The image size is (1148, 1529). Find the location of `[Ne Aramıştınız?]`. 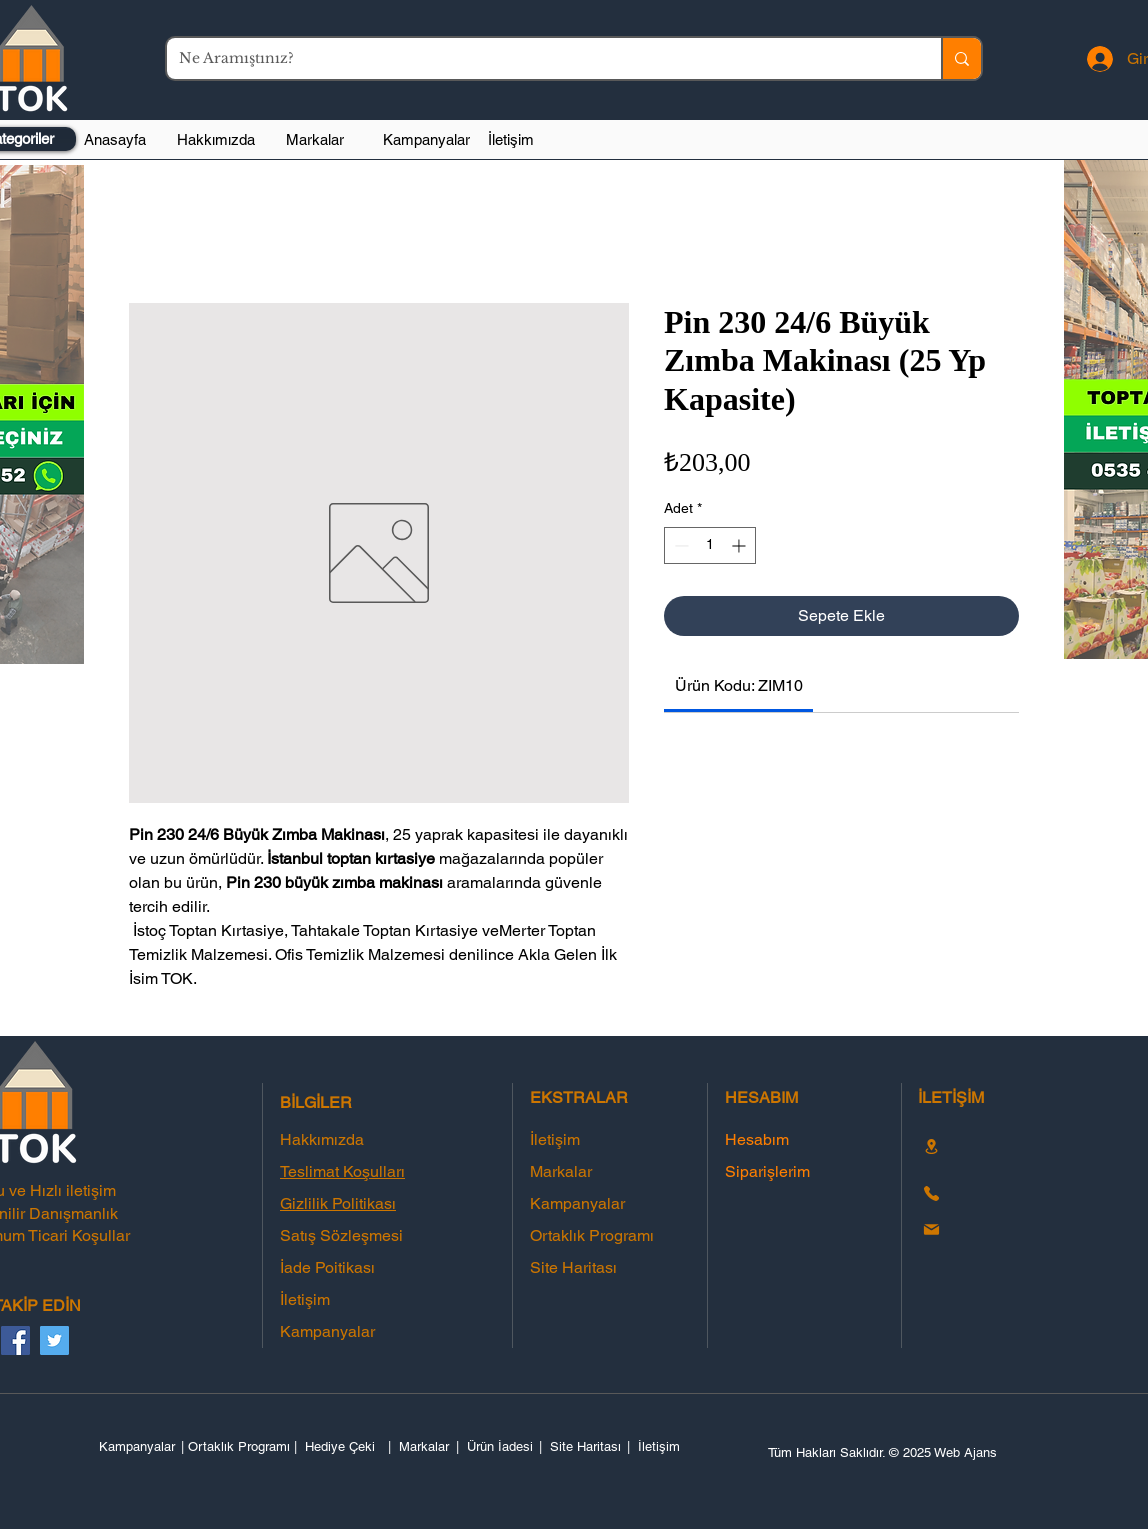

[Ne Aramıştınız?] is located at coordinates (539, 58).